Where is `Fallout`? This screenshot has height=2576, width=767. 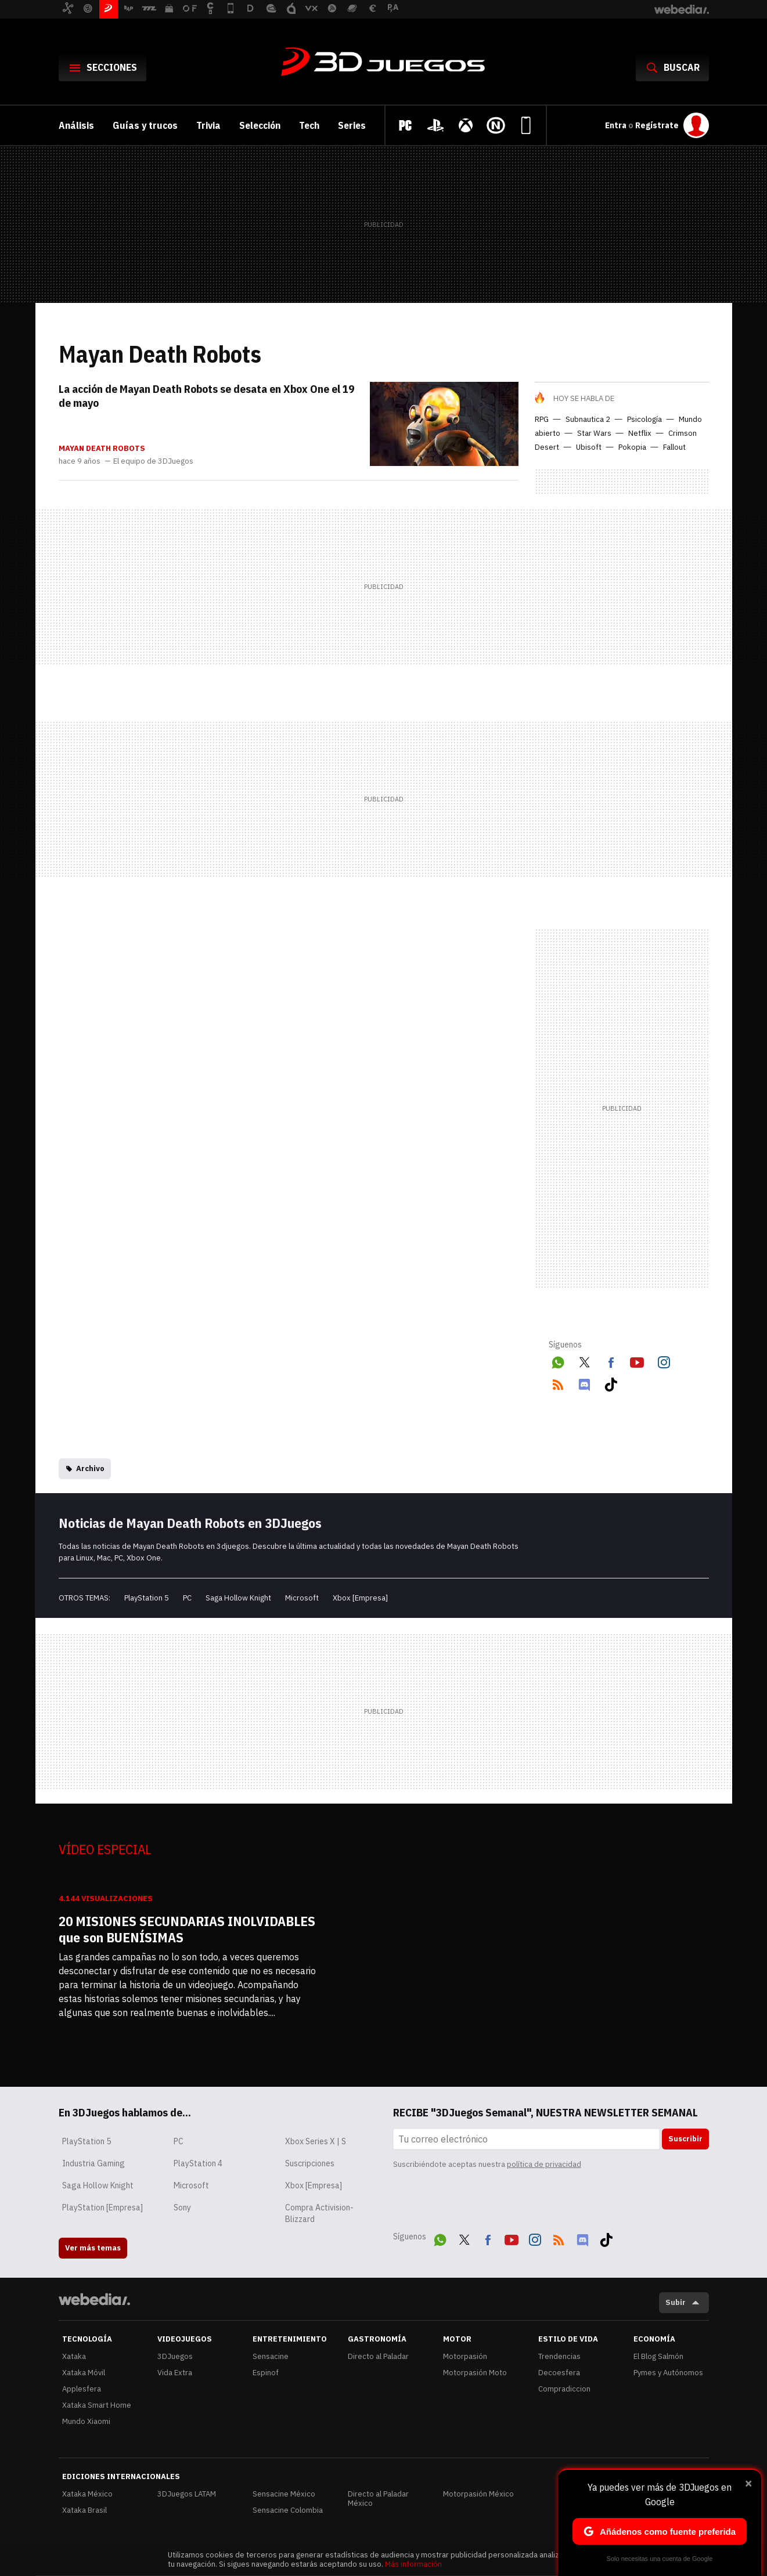 Fallout is located at coordinates (674, 447).